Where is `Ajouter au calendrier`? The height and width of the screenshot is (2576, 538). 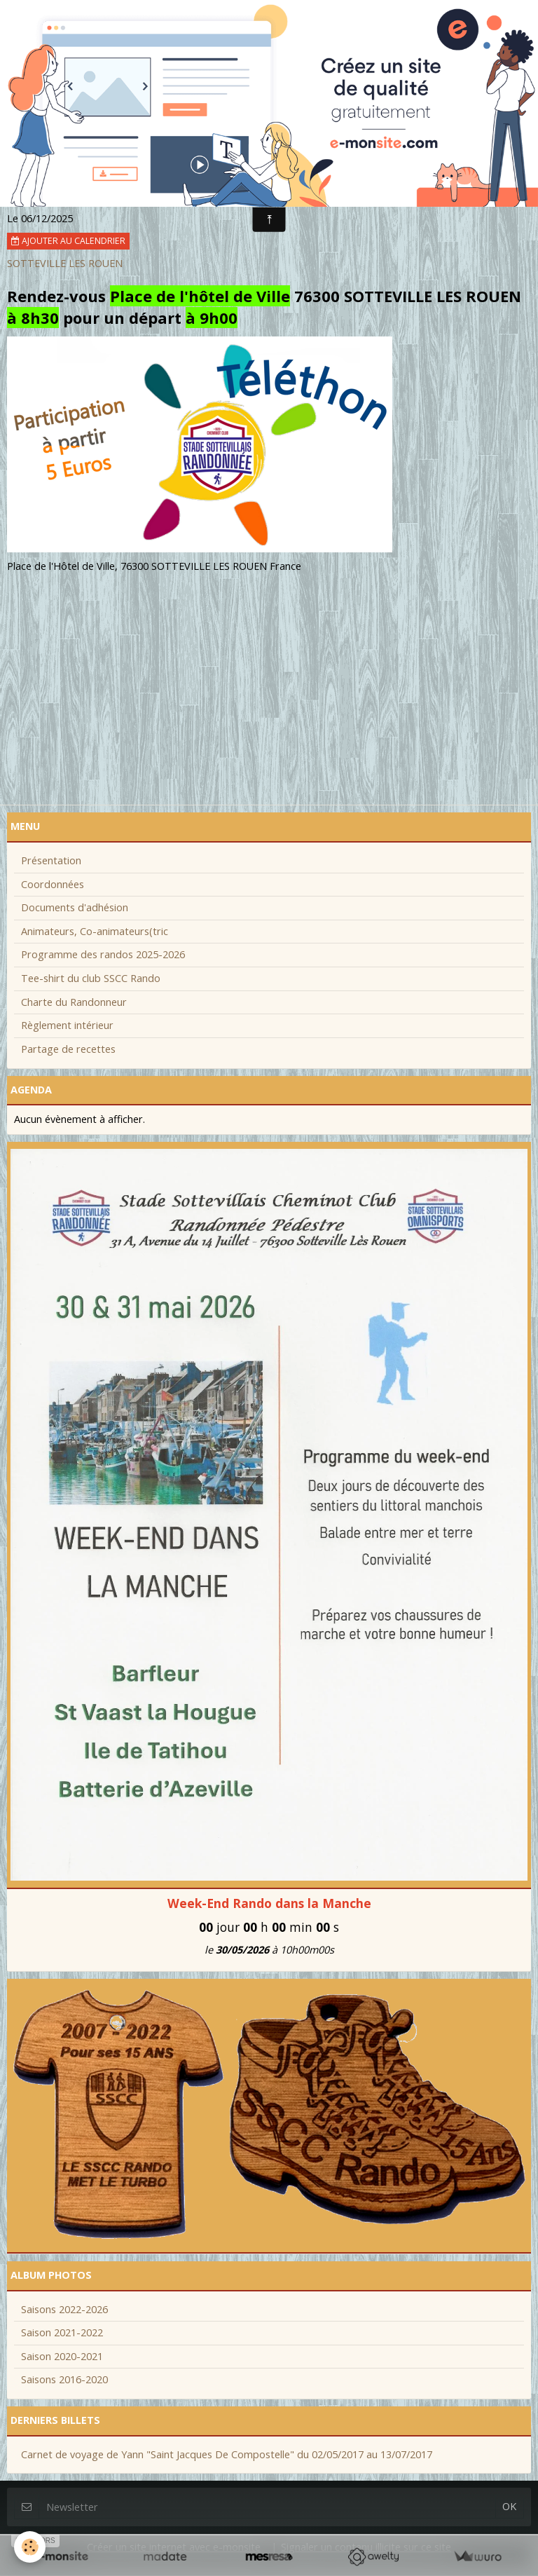 Ajouter au calendrier is located at coordinates (68, 241).